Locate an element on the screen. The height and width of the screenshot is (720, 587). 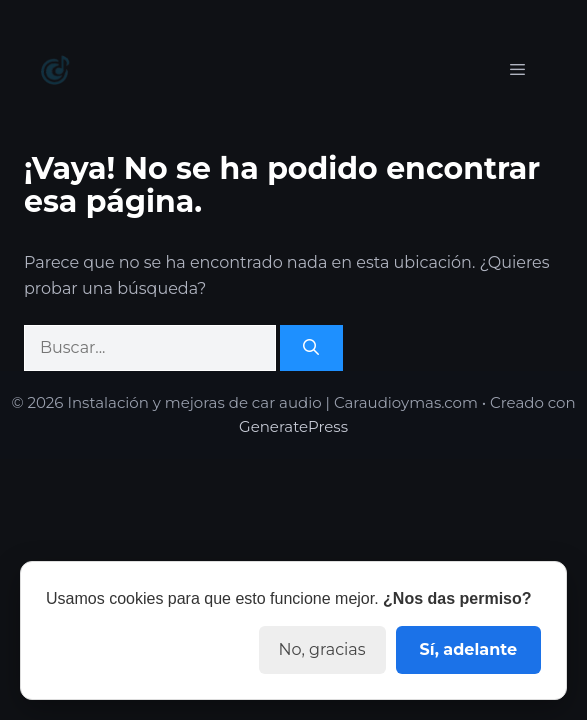
Sí, adelante is located at coordinates (468, 649).